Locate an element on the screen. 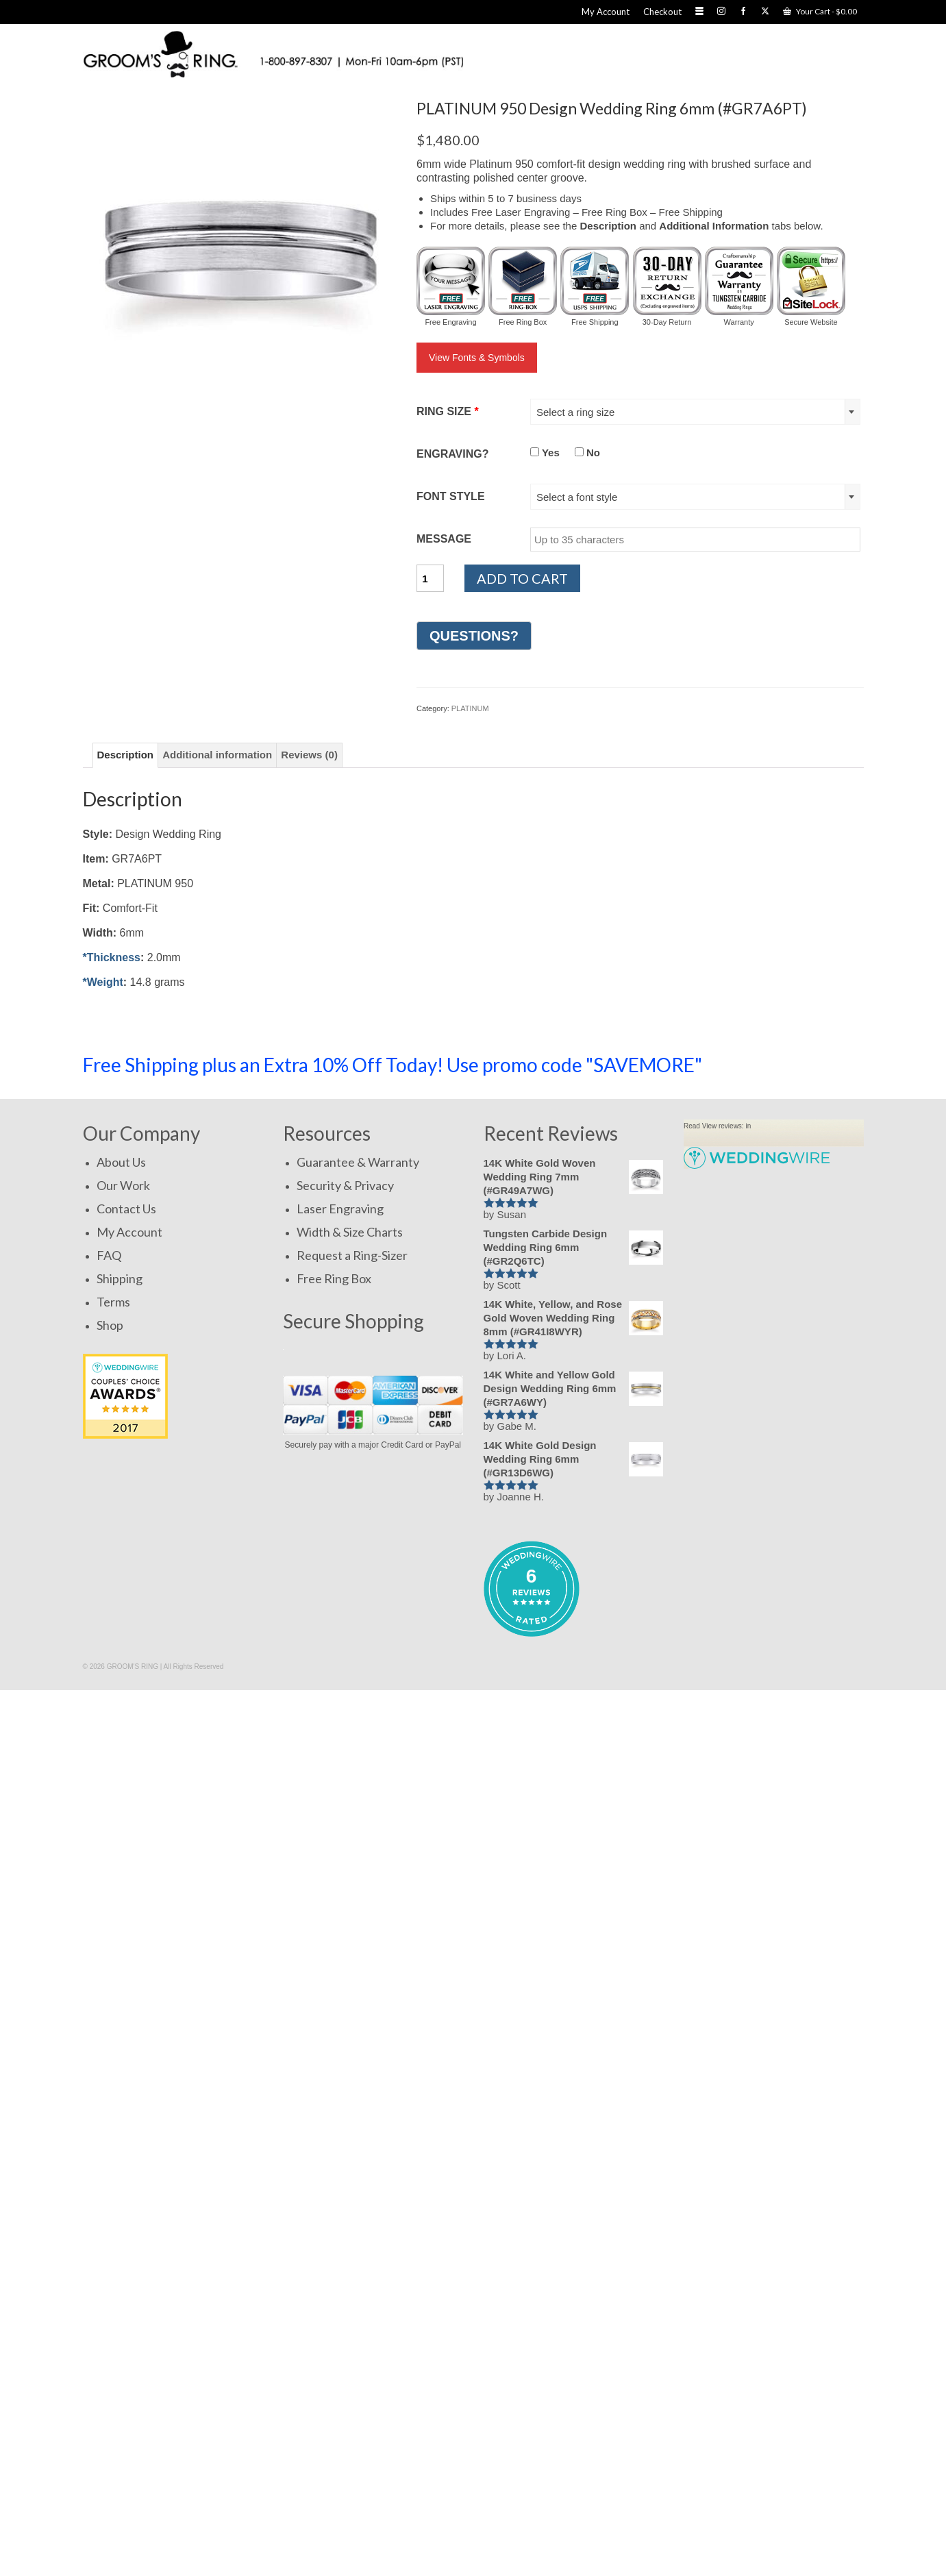 The width and height of the screenshot is (946, 2576). Request a Ring-Sizer is located at coordinates (352, 1255).